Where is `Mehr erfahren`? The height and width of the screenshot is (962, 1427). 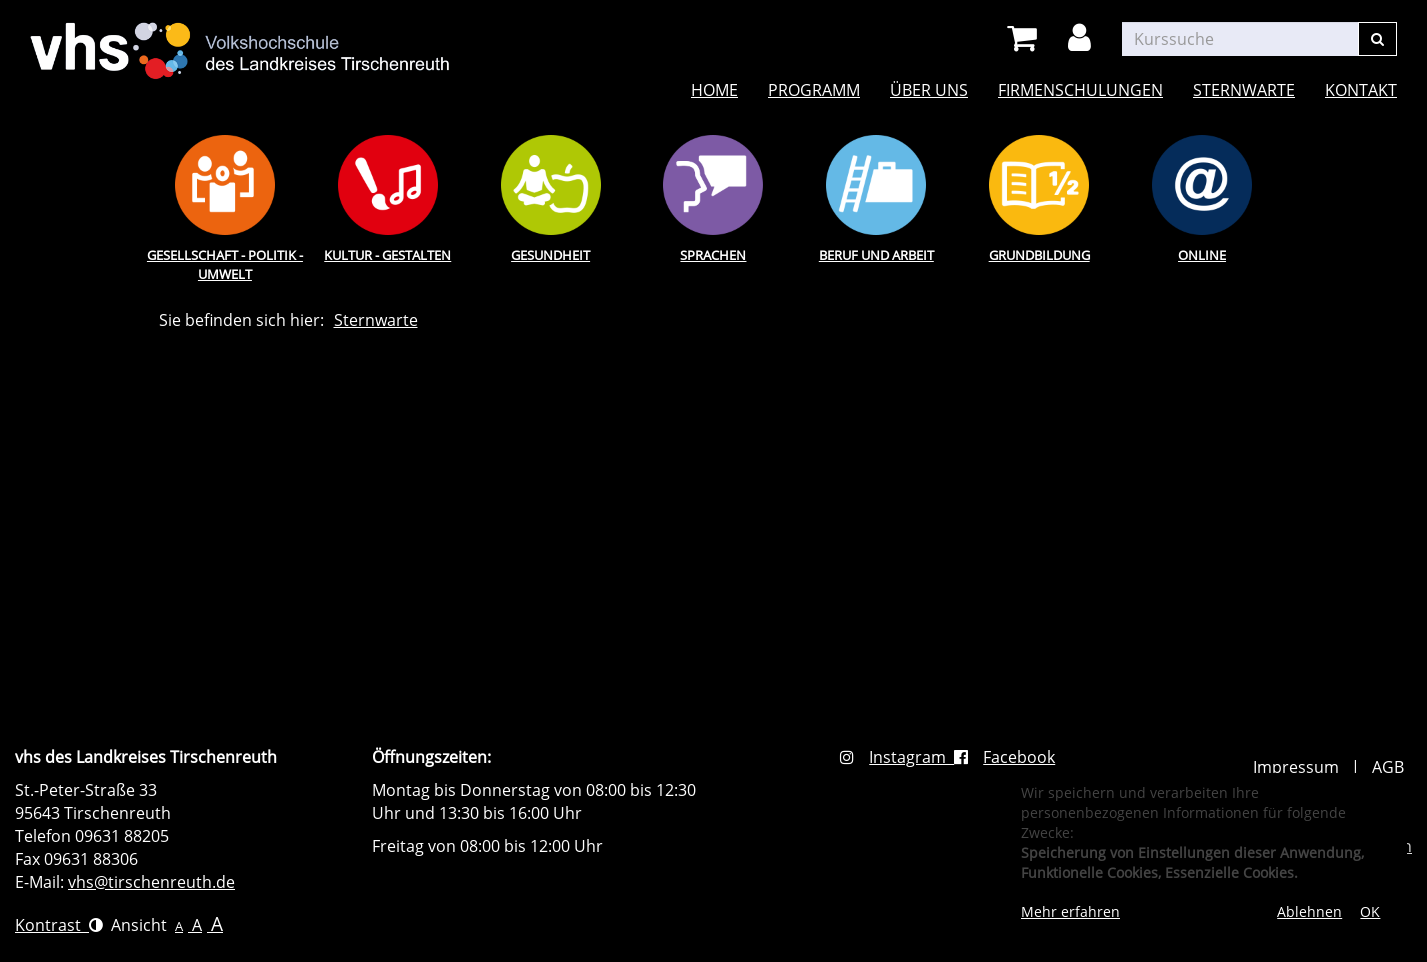
Mehr erfahren is located at coordinates (1070, 911).